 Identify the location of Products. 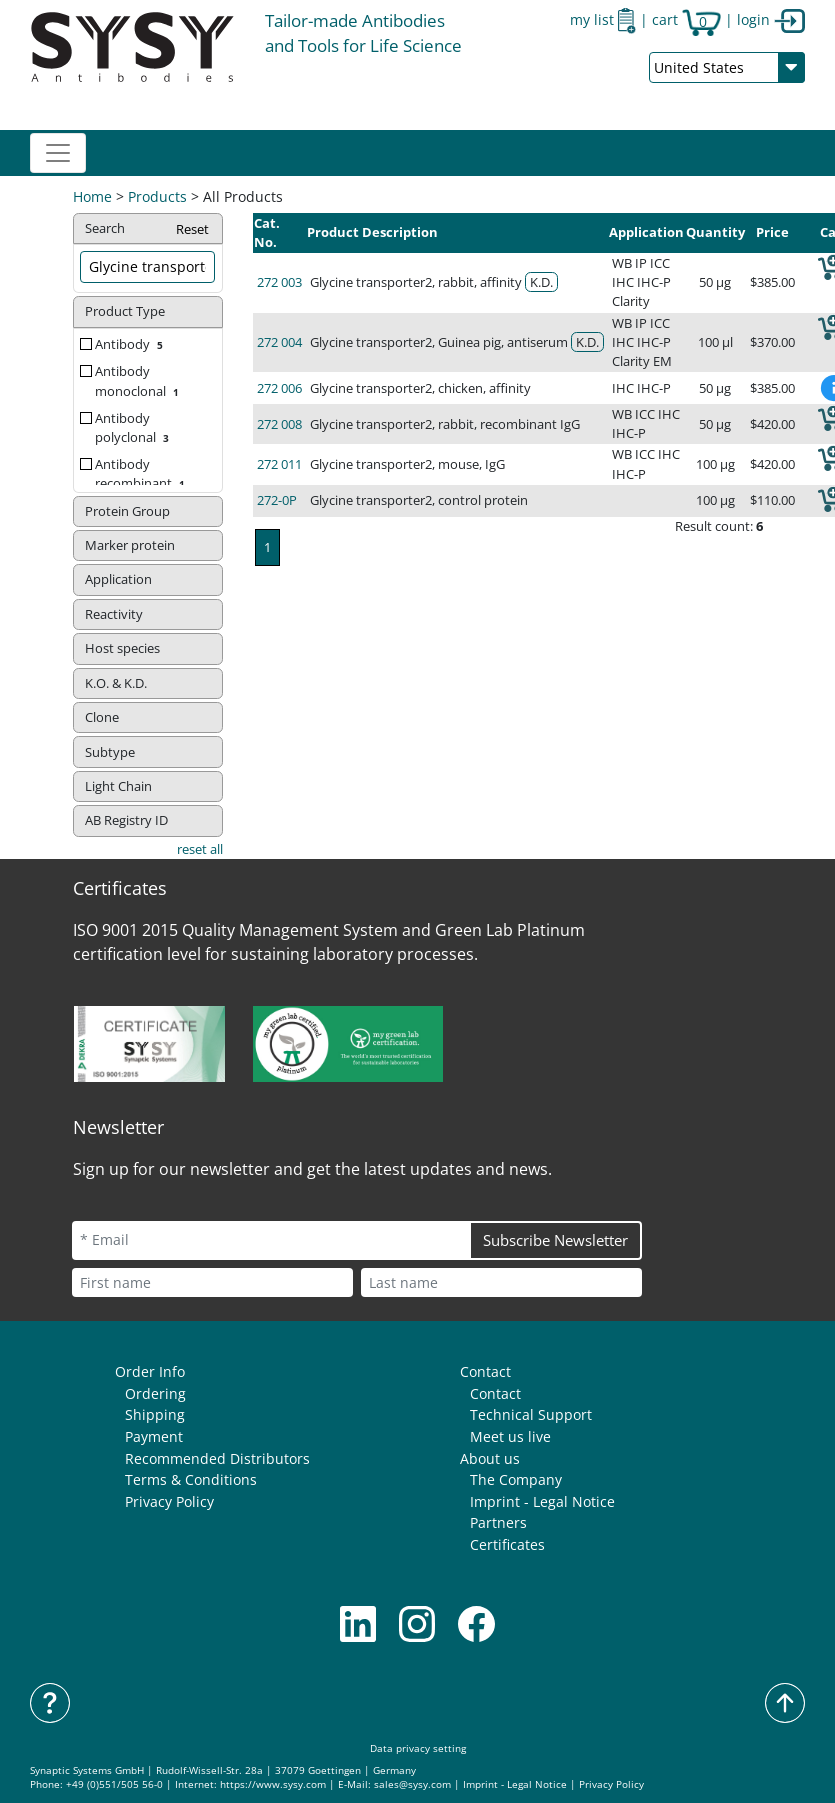
(157, 196).